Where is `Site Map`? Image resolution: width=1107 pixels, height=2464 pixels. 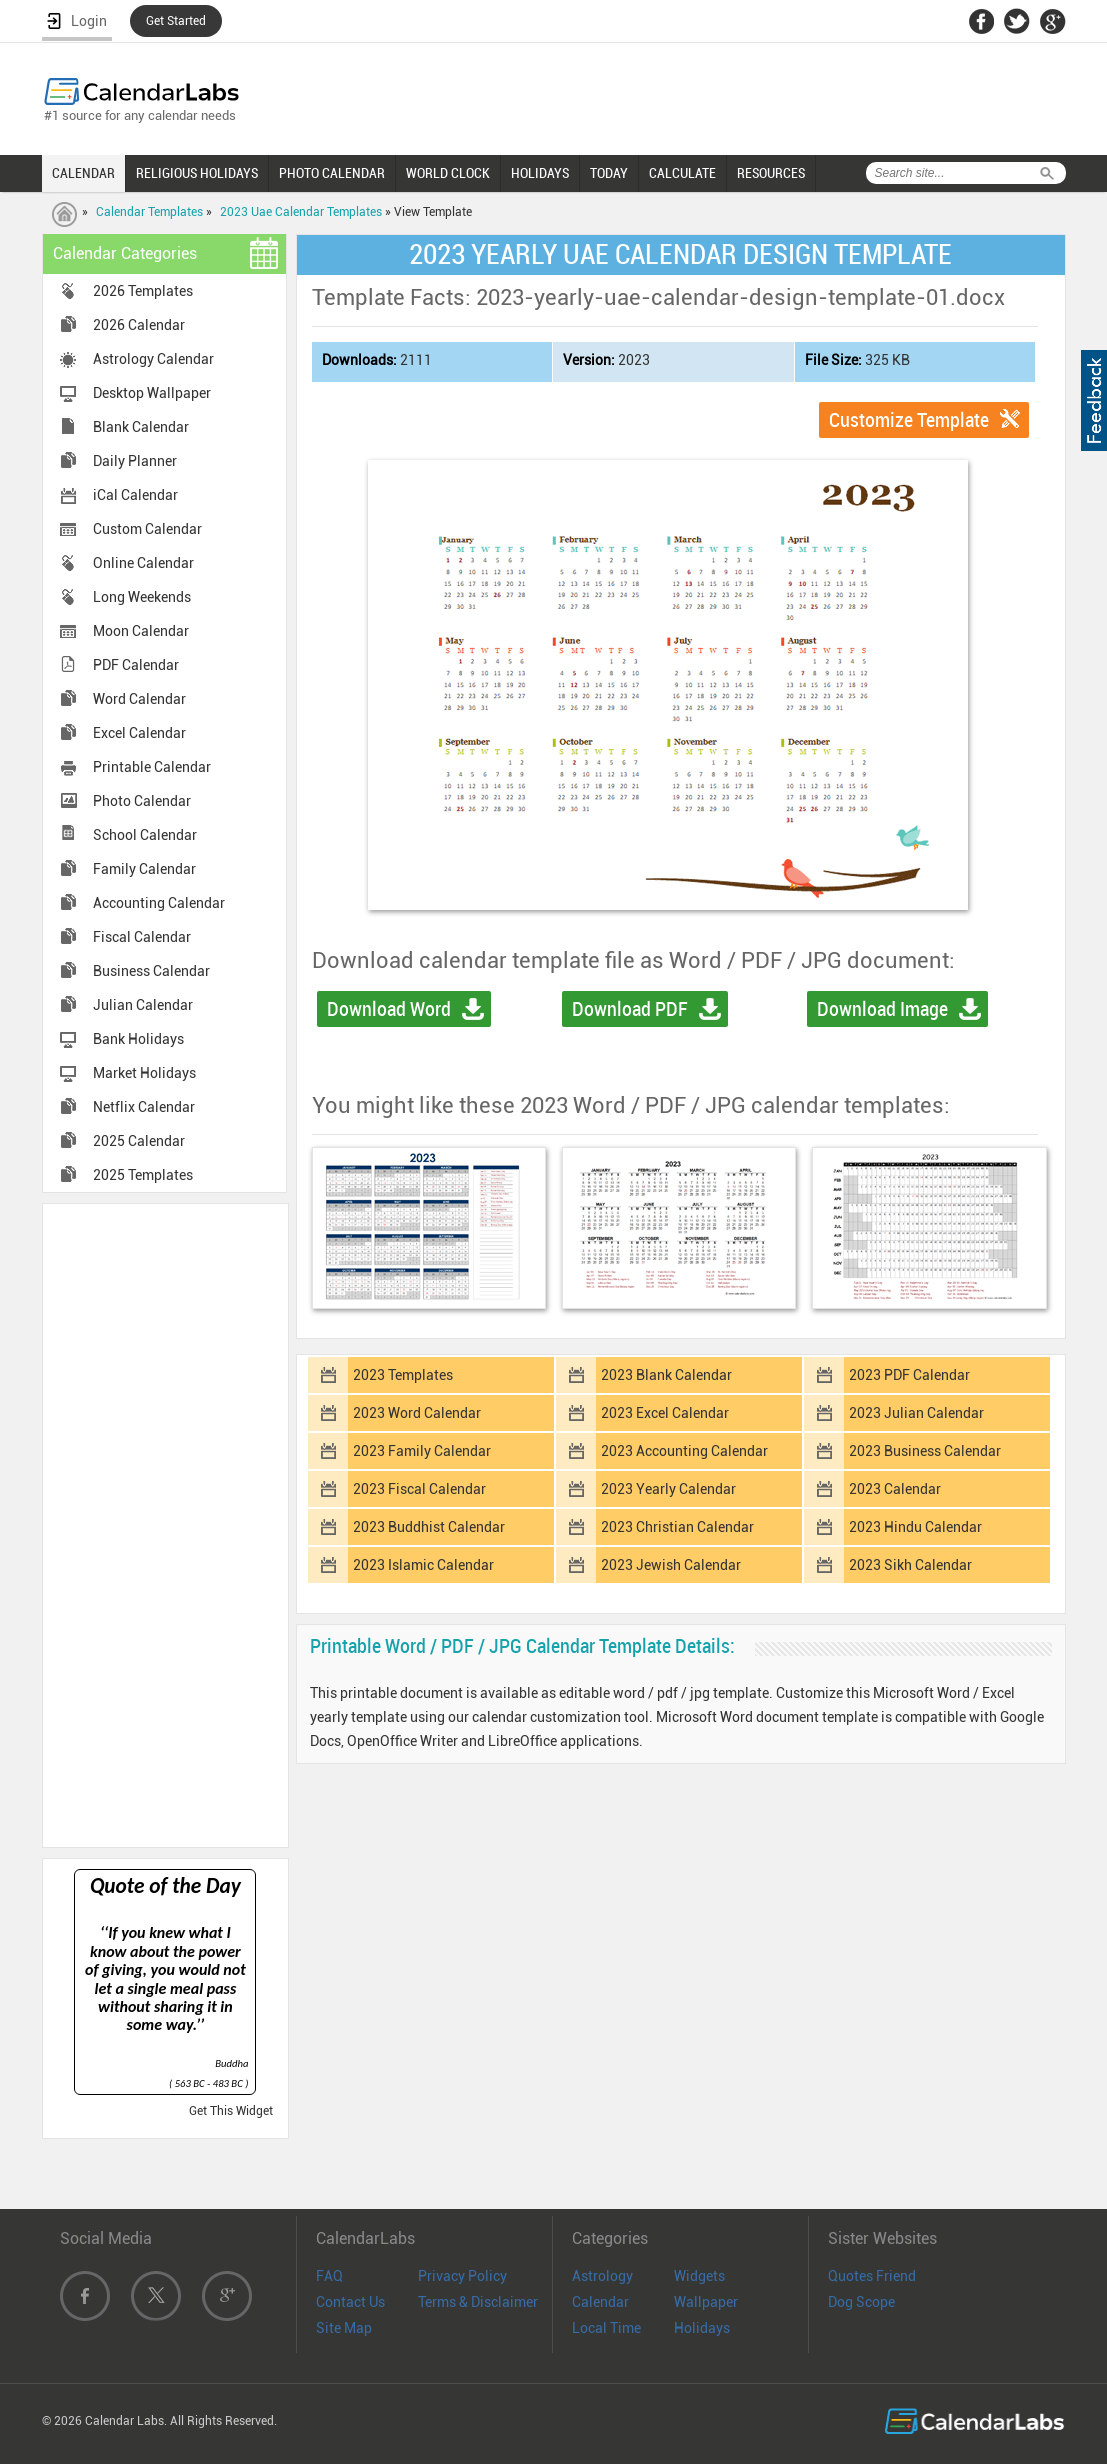
Site Map is located at coordinates (344, 2328).